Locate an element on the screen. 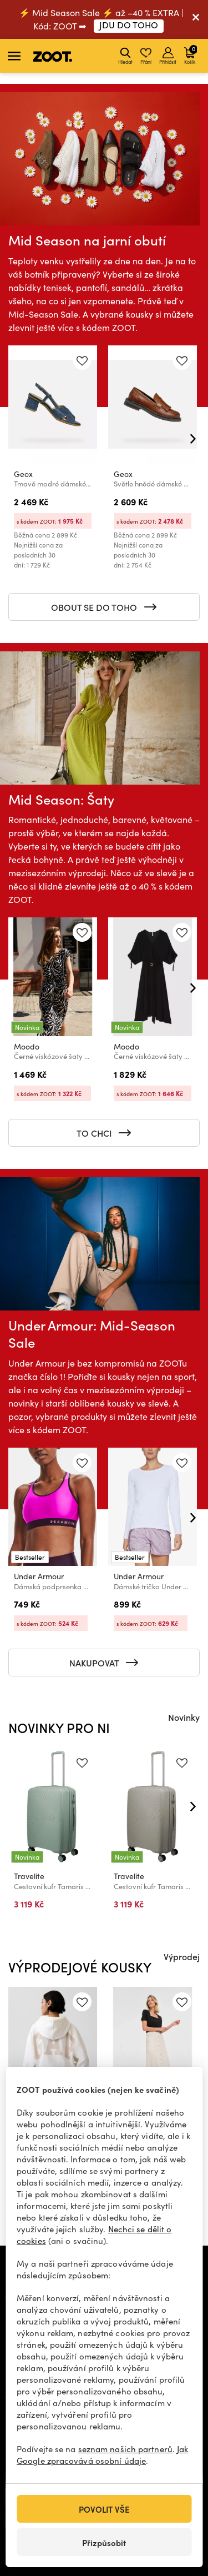  Přání is located at coordinates (145, 56).